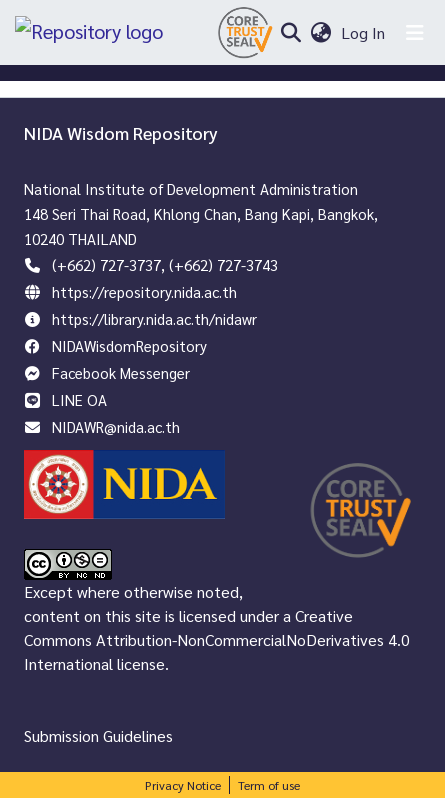 The width and height of the screenshot is (445, 798). What do you see at coordinates (415, 33) in the screenshot?
I see `[Toggle navigation]` at bounding box center [415, 33].